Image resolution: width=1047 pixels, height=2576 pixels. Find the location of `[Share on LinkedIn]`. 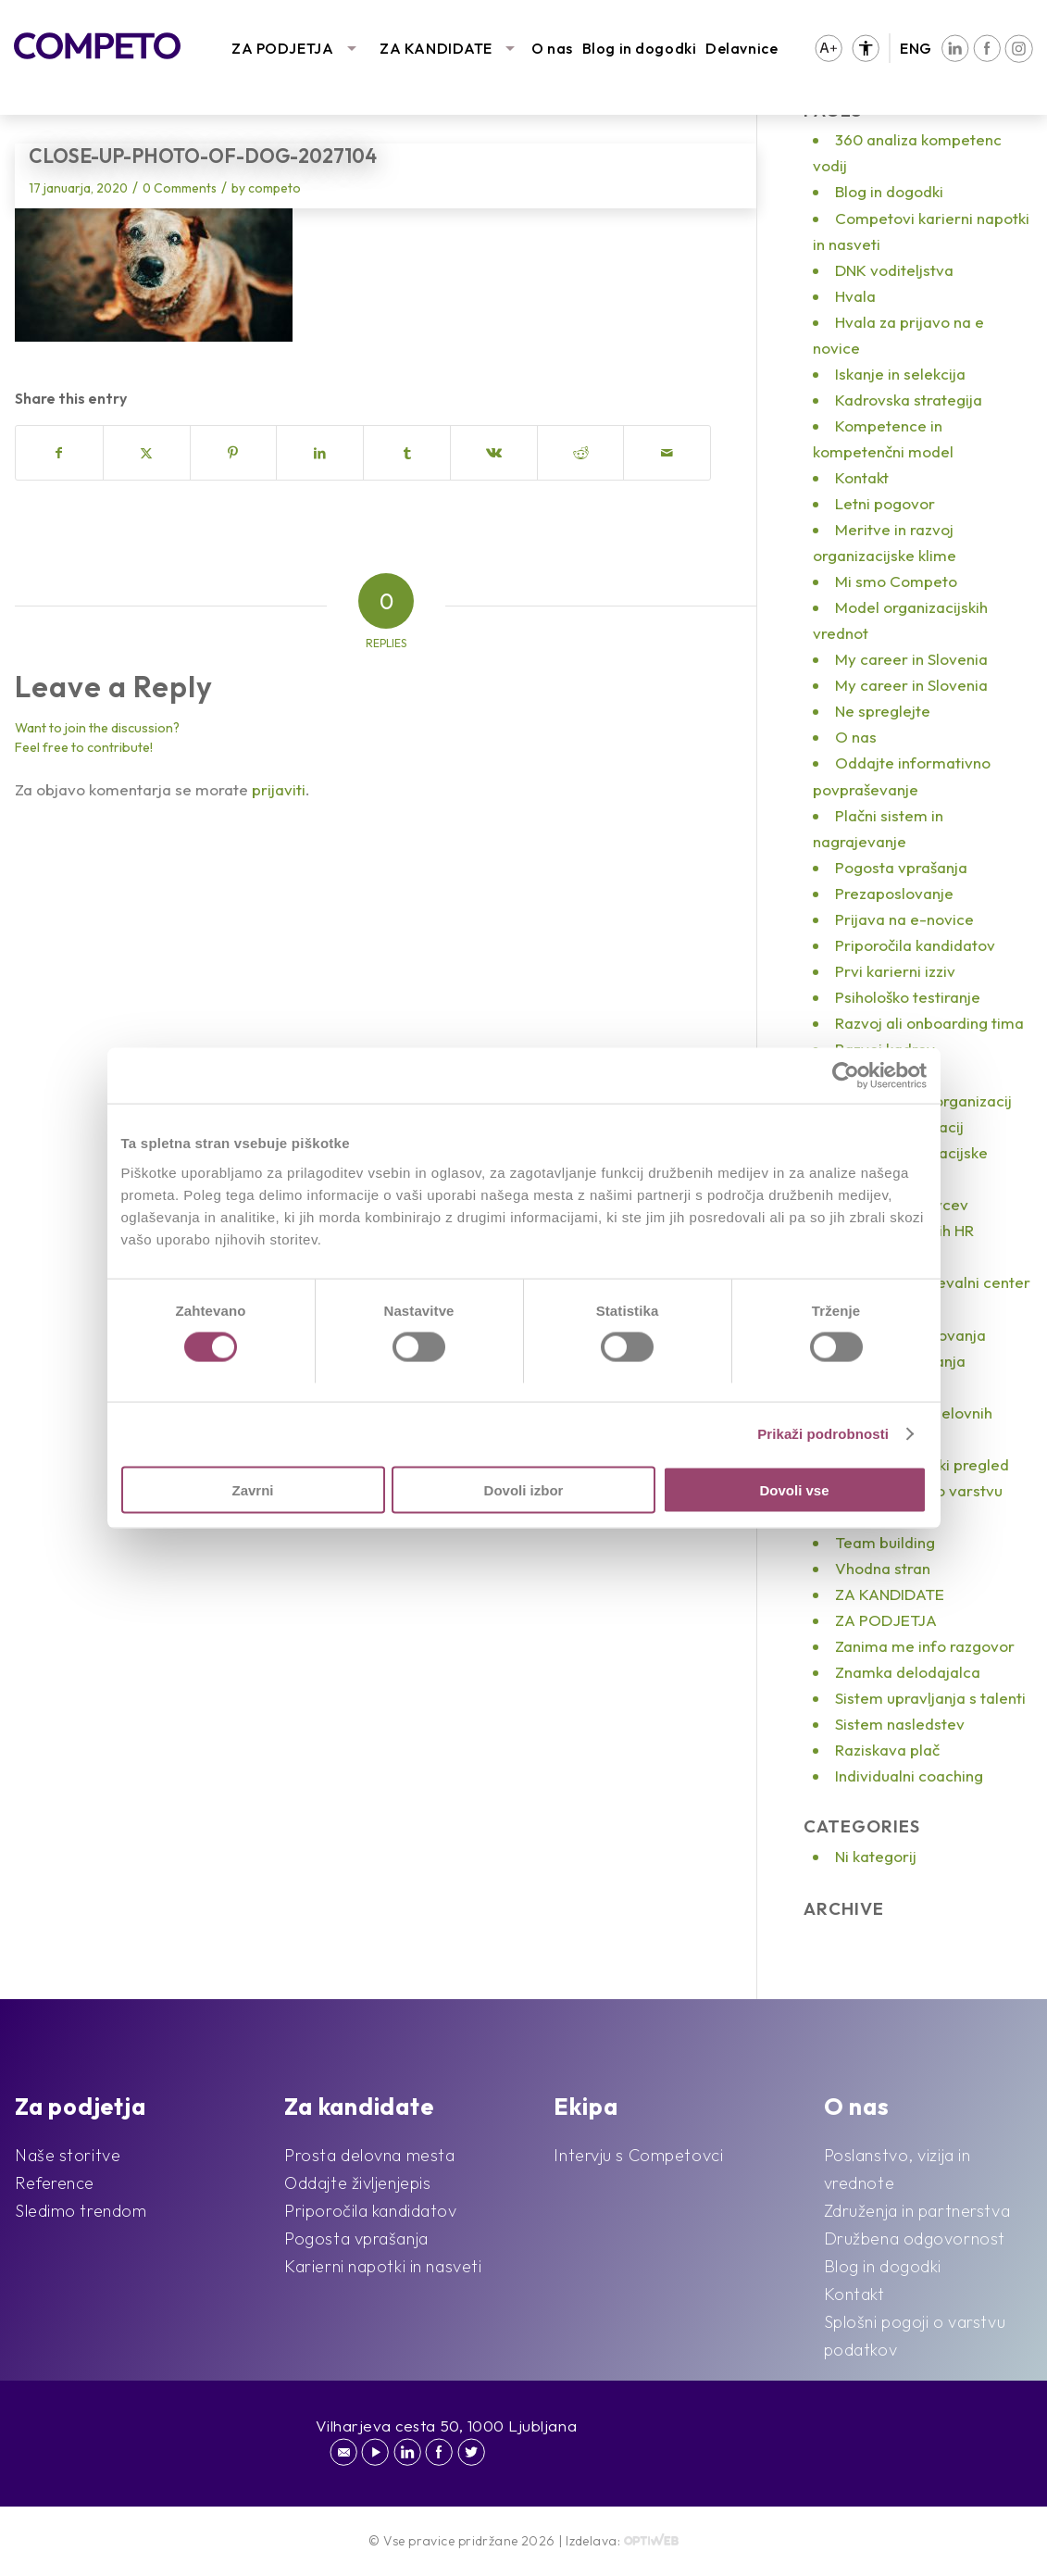

[Share on LinkedIn] is located at coordinates (320, 453).